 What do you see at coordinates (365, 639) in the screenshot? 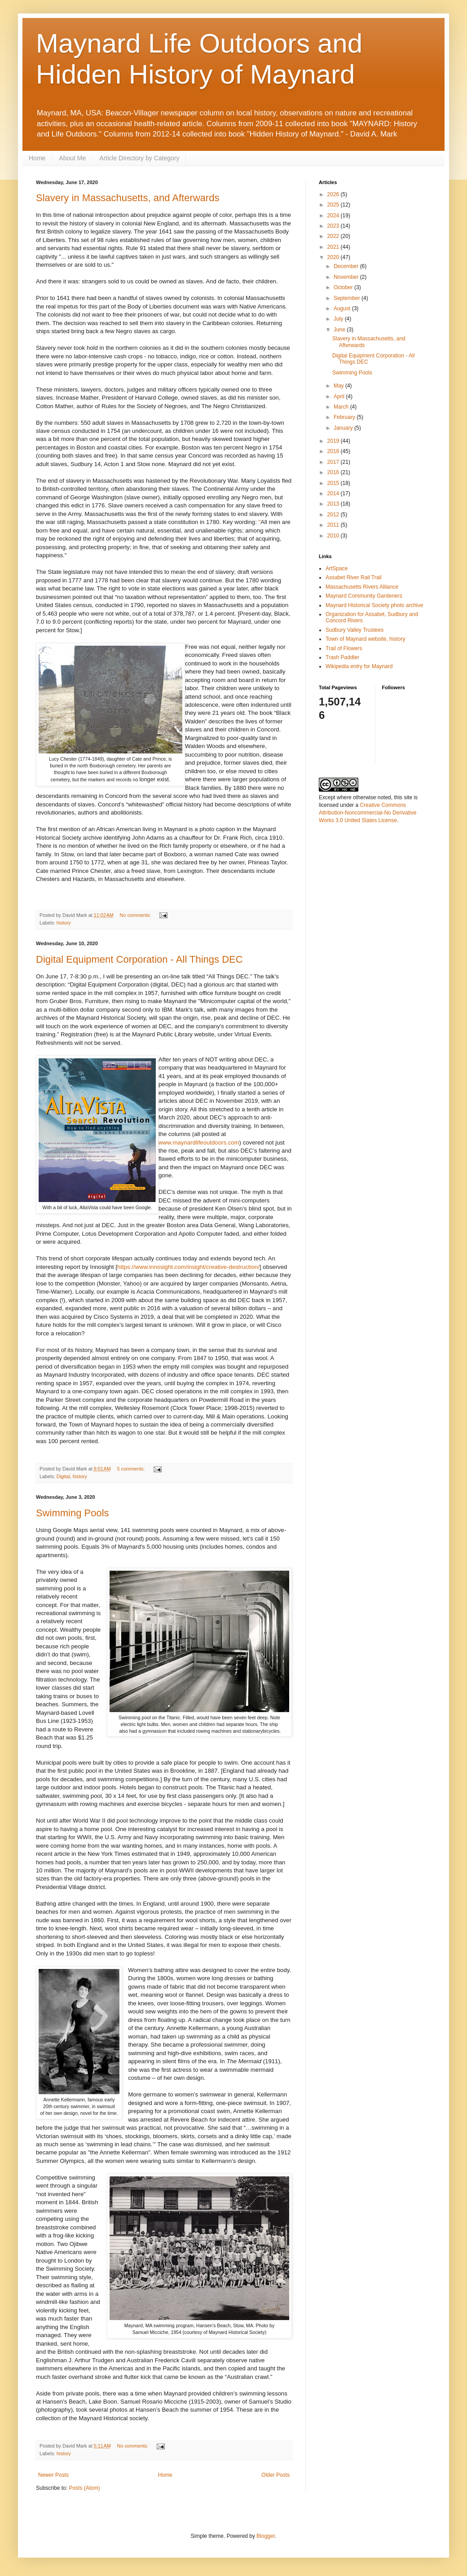
I see `Town of Maynard website, history` at bounding box center [365, 639].